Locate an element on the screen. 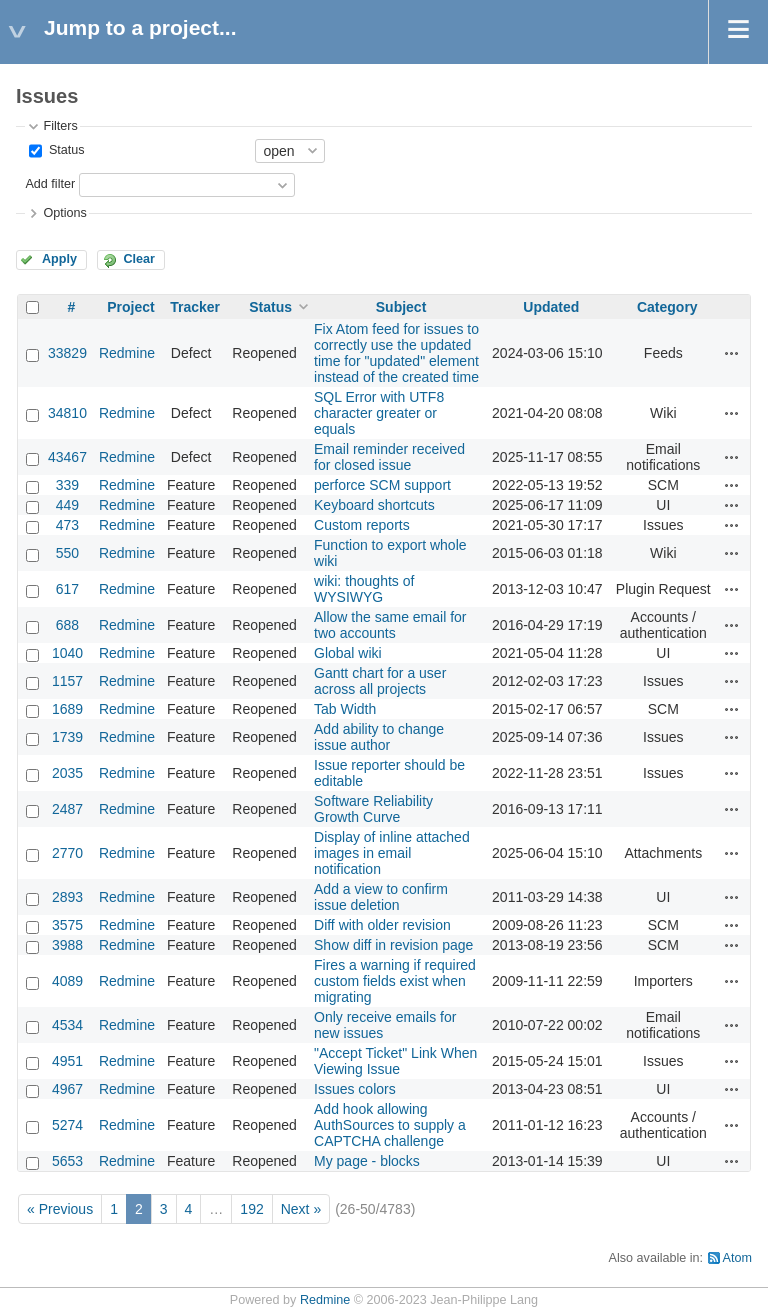 This screenshot has width=768, height=1312. Subject is located at coordinates (401, 307).